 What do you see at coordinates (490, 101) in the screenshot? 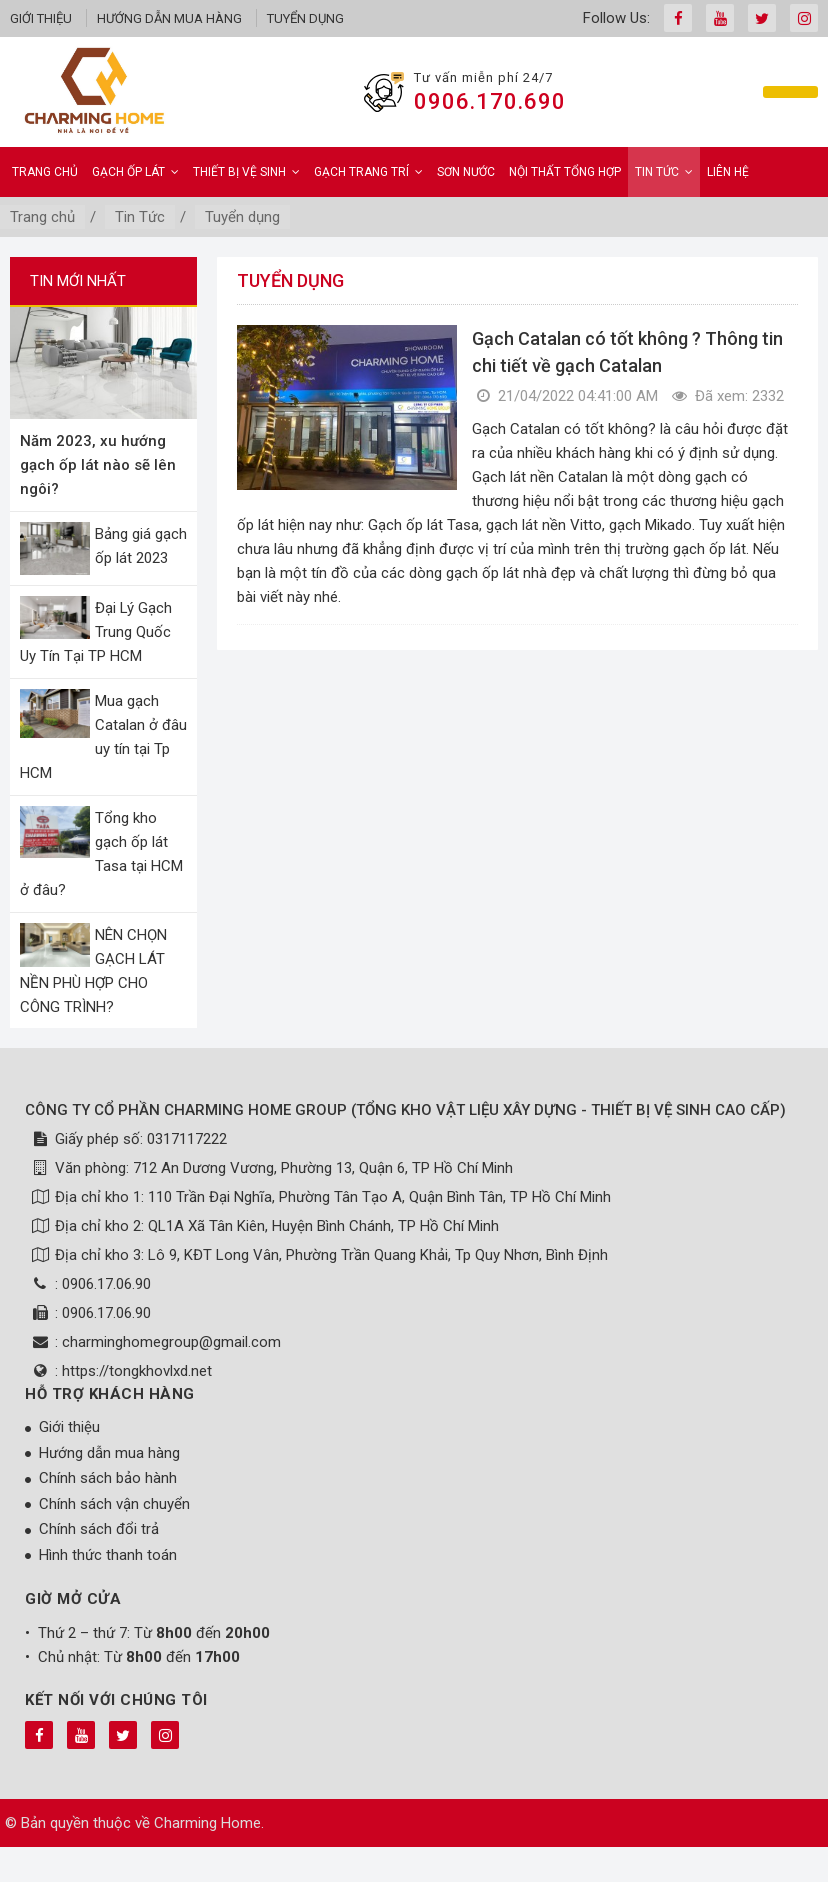
I see `0906.170.690` at bounding box center [490, 101].